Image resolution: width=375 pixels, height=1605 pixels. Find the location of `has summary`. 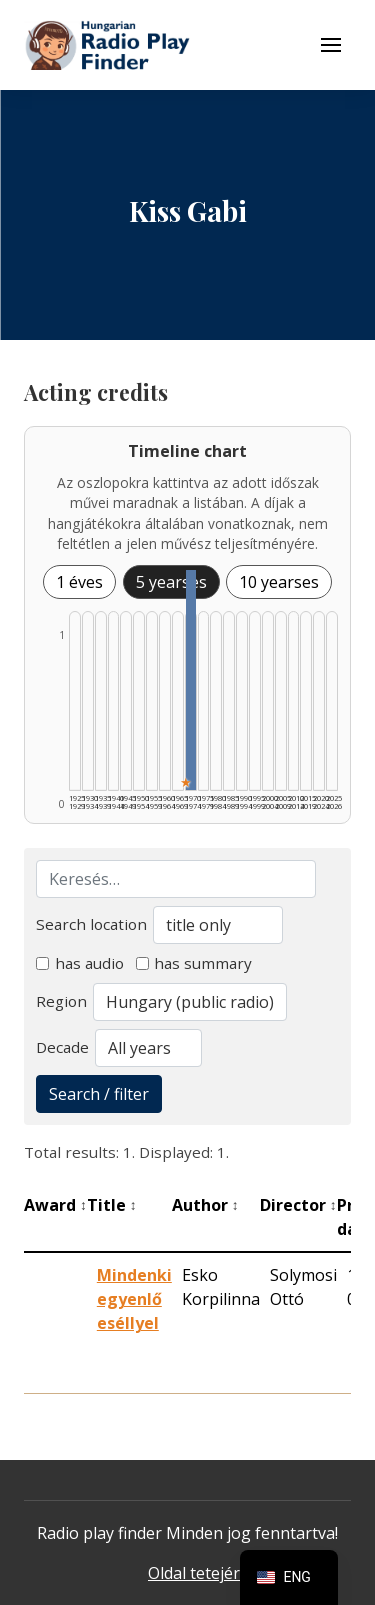

has summary is located at coordinates (194, 963).